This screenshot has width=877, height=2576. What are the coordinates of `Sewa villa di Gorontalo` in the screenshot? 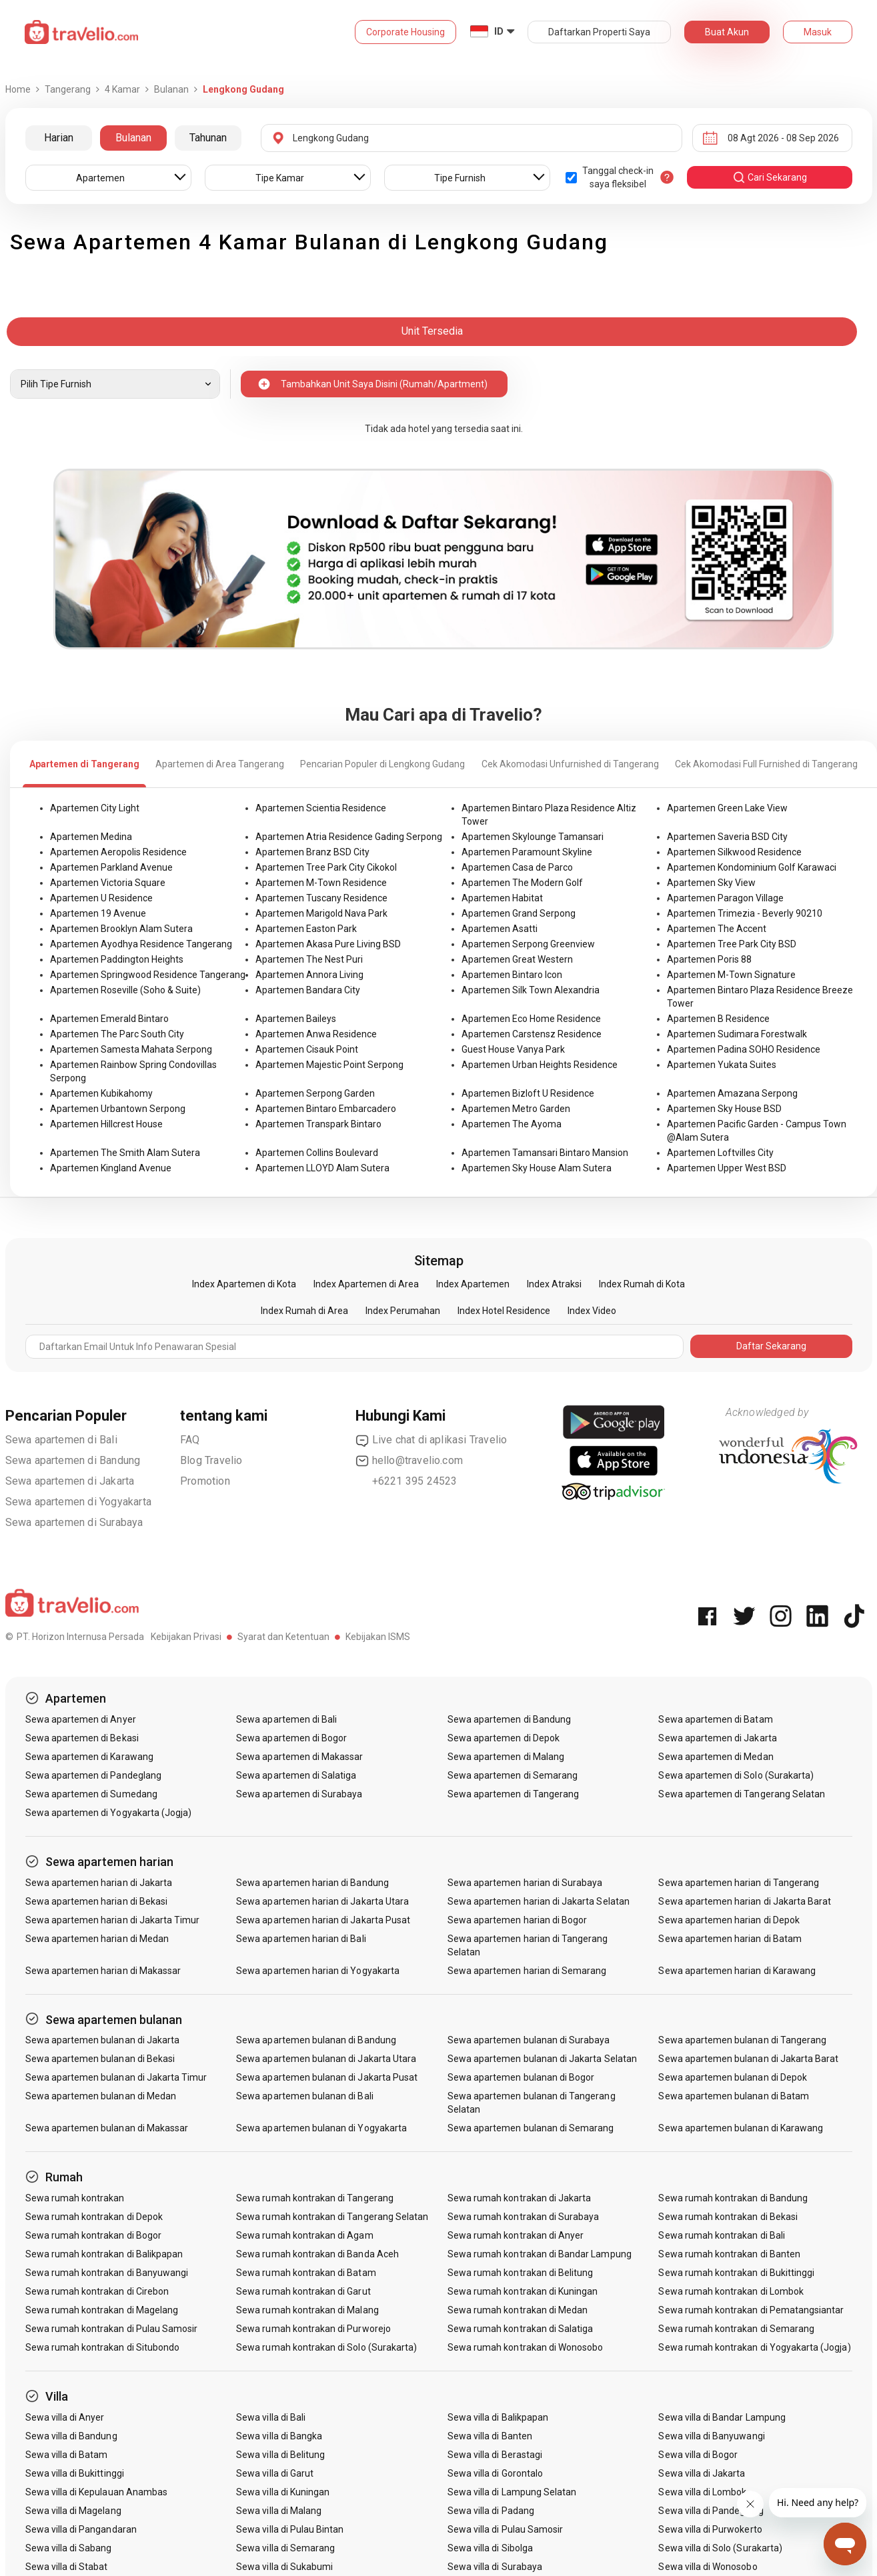 It's located at (495, 2473).